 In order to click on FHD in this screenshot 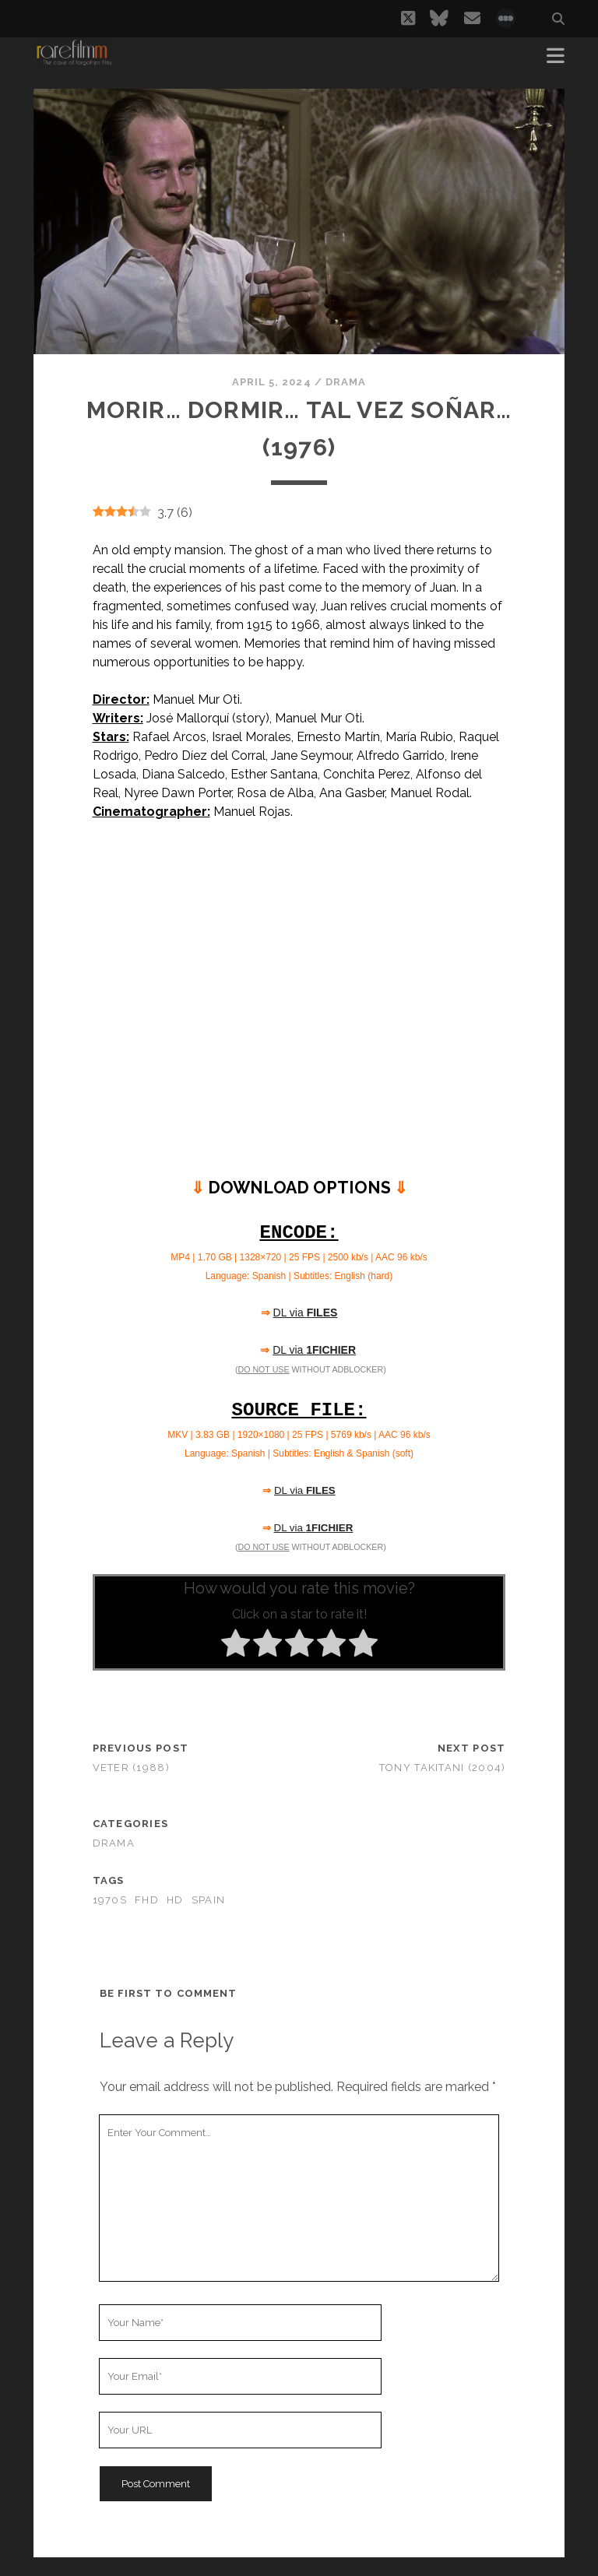, I will do `click(147, 1900)`.